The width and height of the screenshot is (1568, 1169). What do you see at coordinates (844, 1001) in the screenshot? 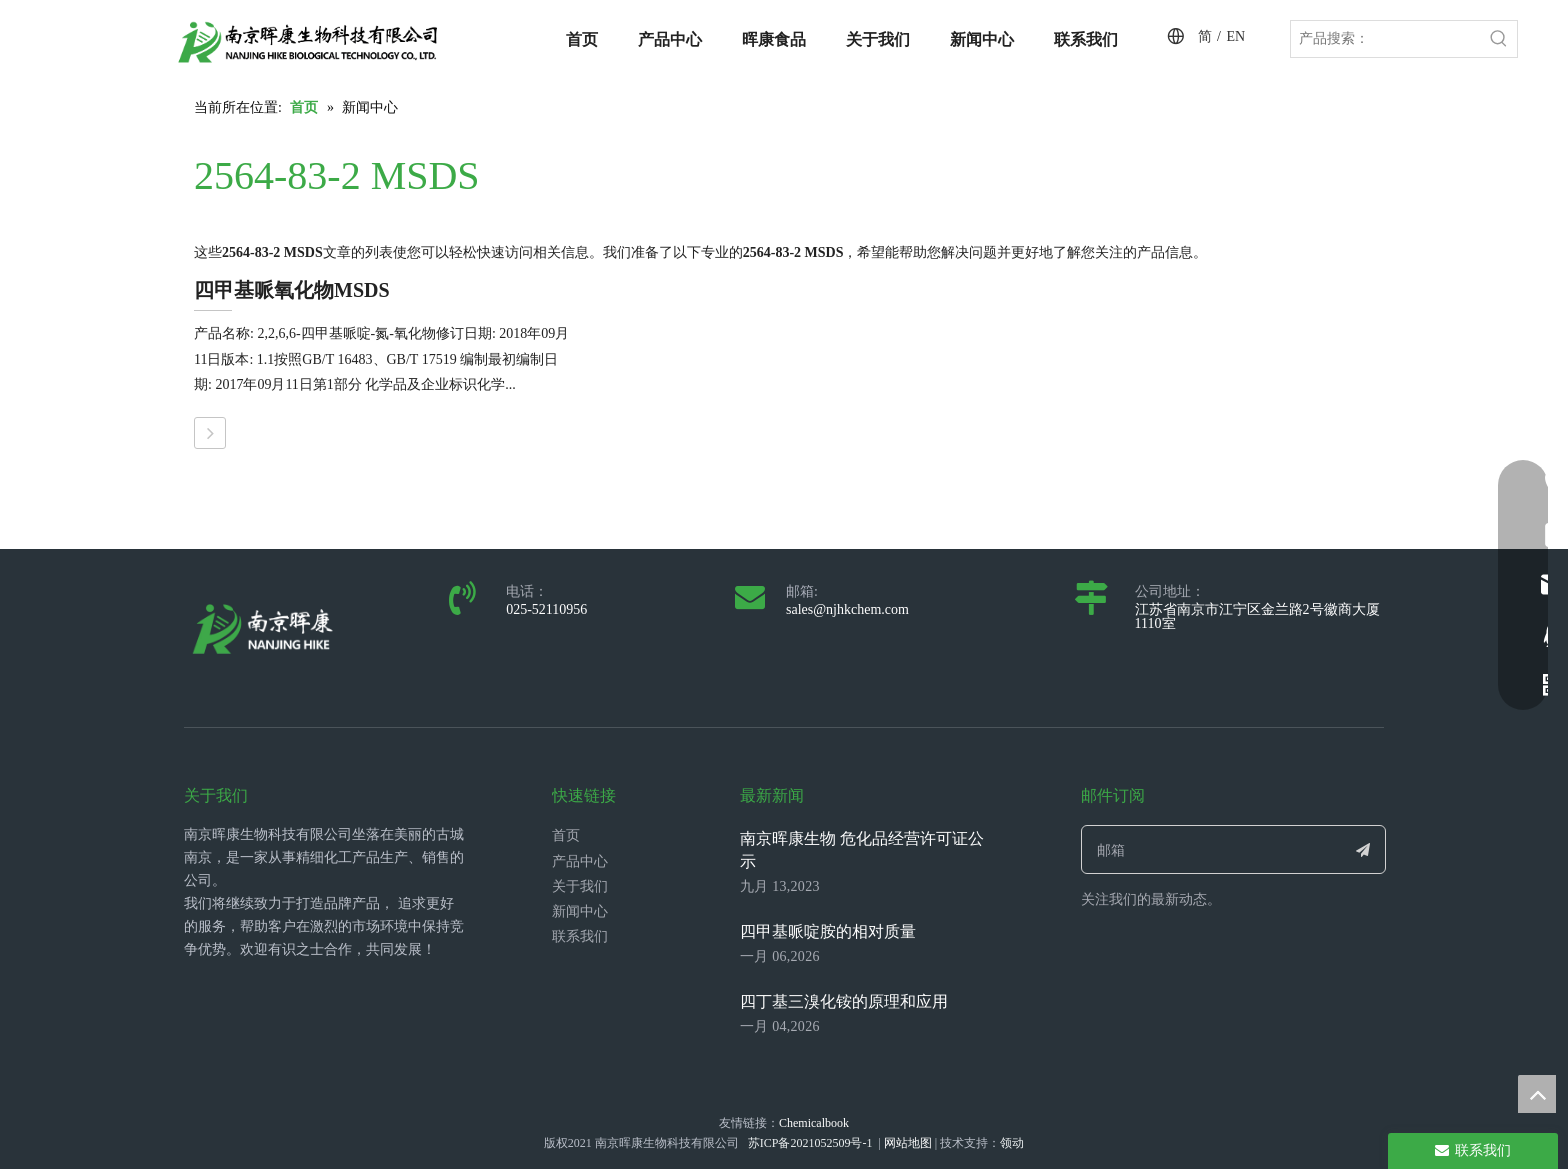
I see `四丁基三溴化铵的原理和应用` at bounding box center [844, 1001].